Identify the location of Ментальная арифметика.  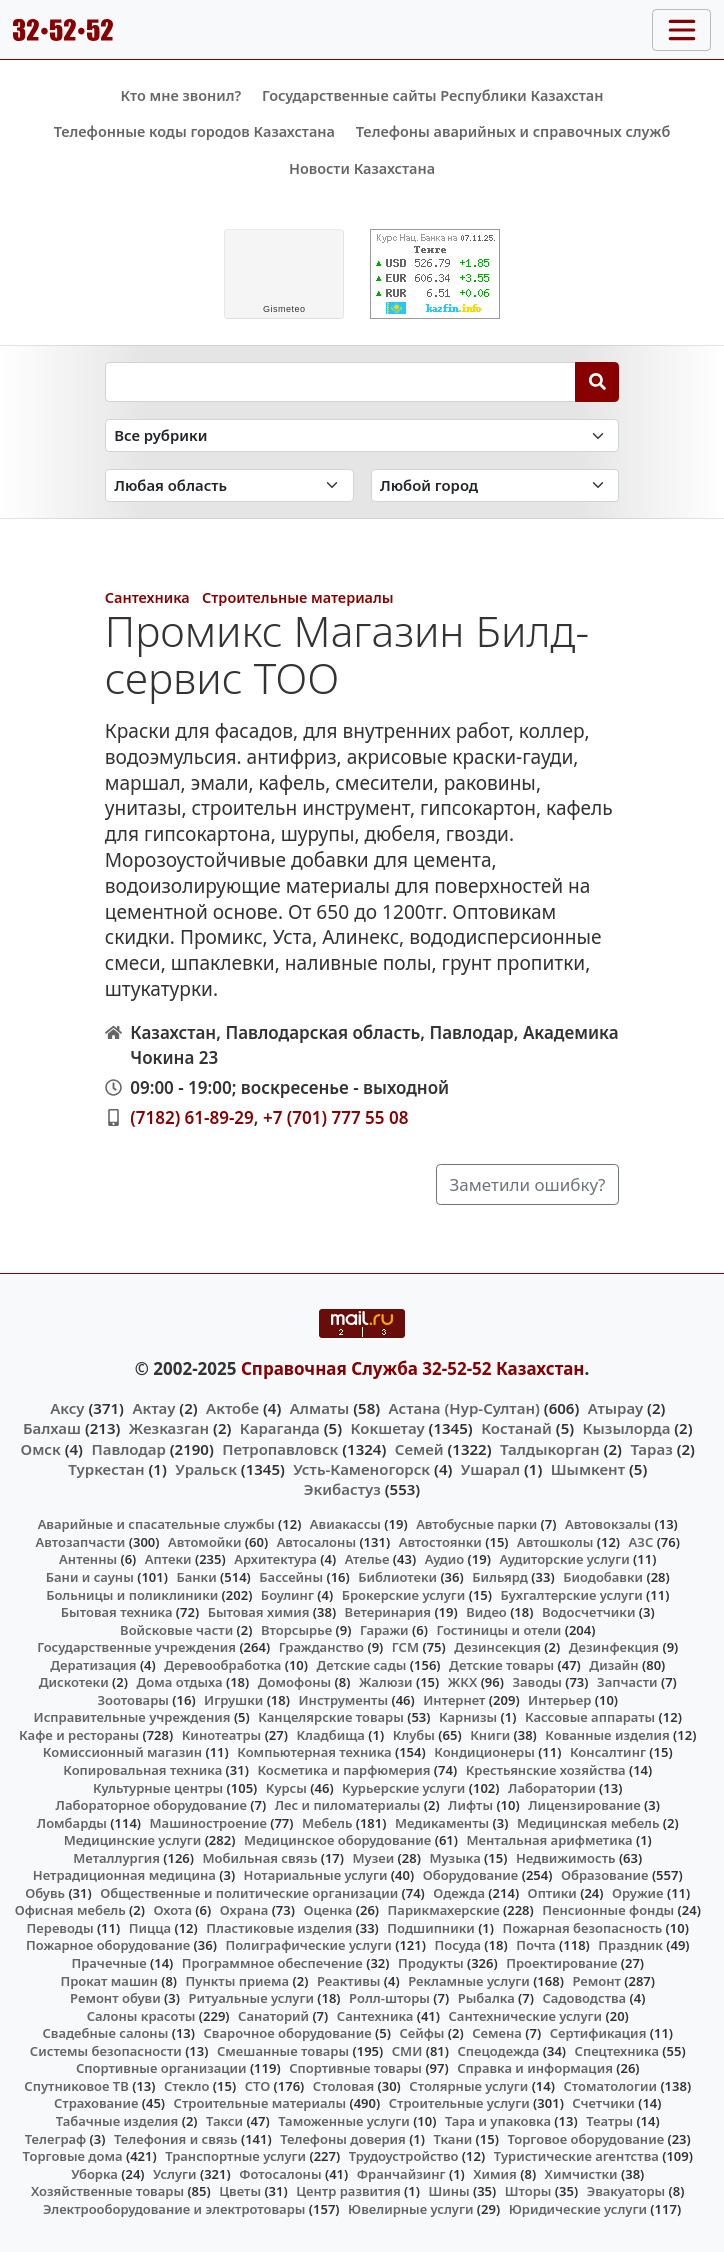
(550, 1840).